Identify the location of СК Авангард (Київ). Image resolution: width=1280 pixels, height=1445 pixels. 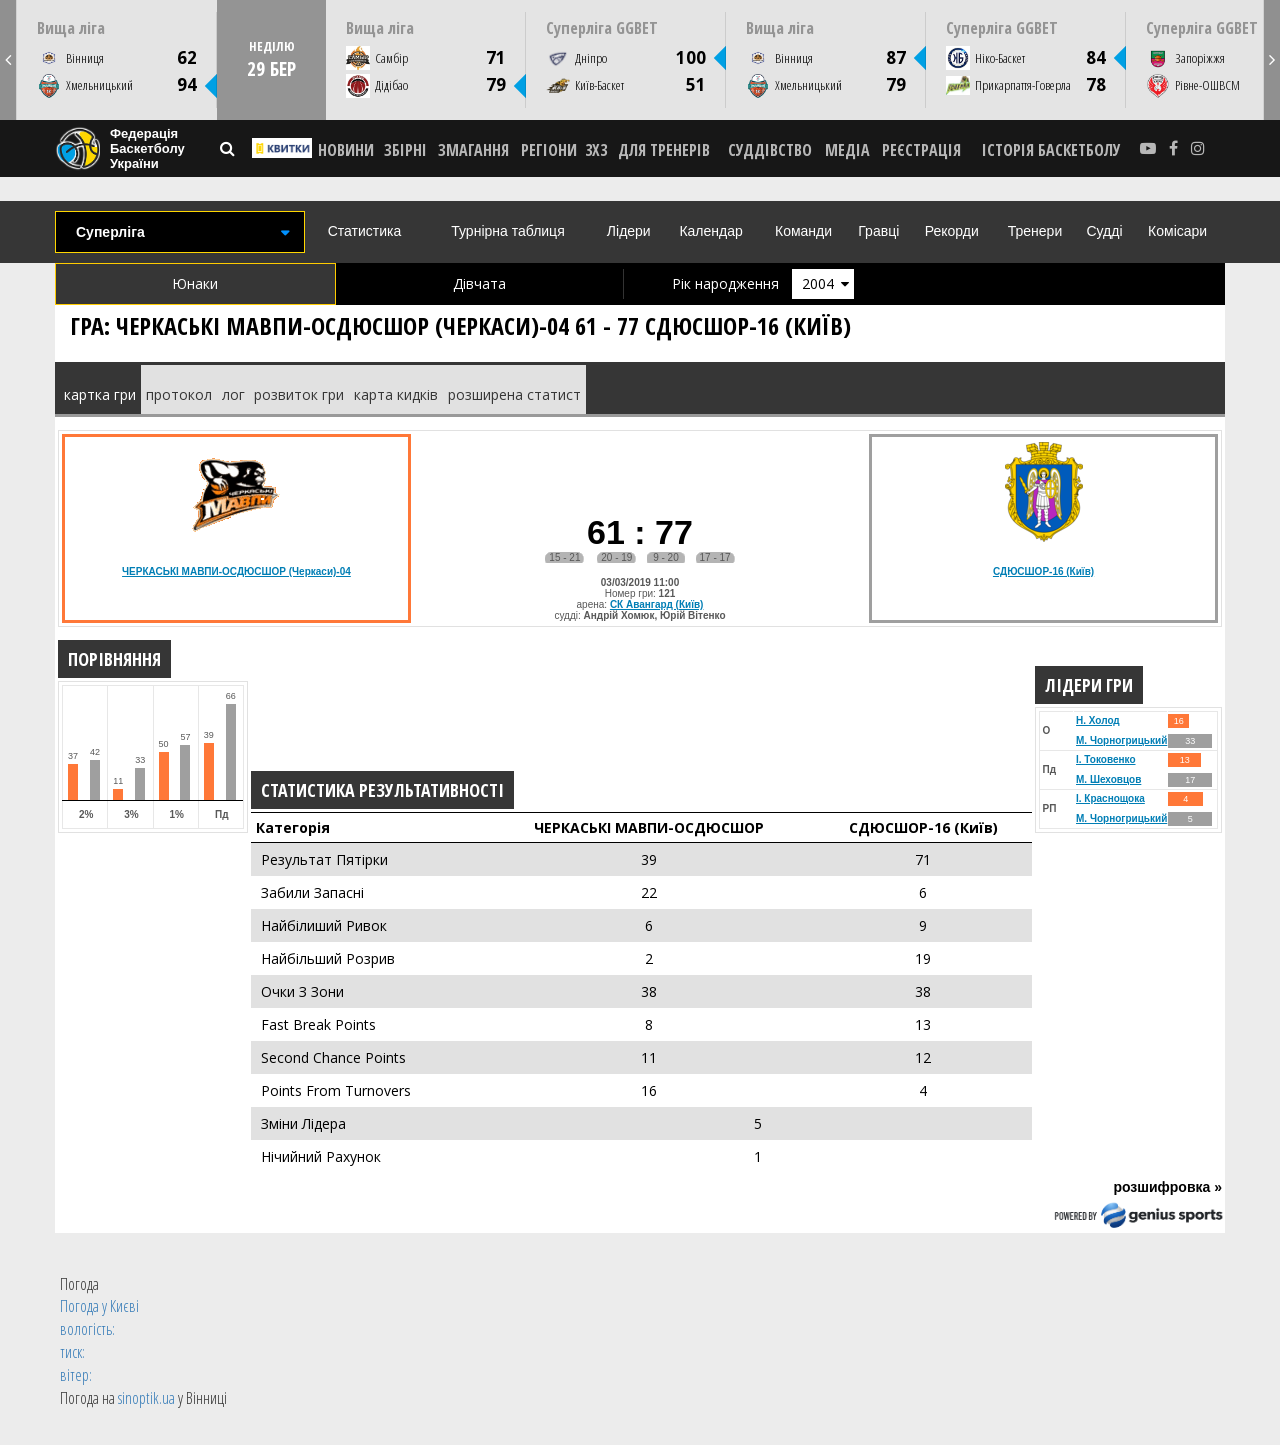
(657, 604).